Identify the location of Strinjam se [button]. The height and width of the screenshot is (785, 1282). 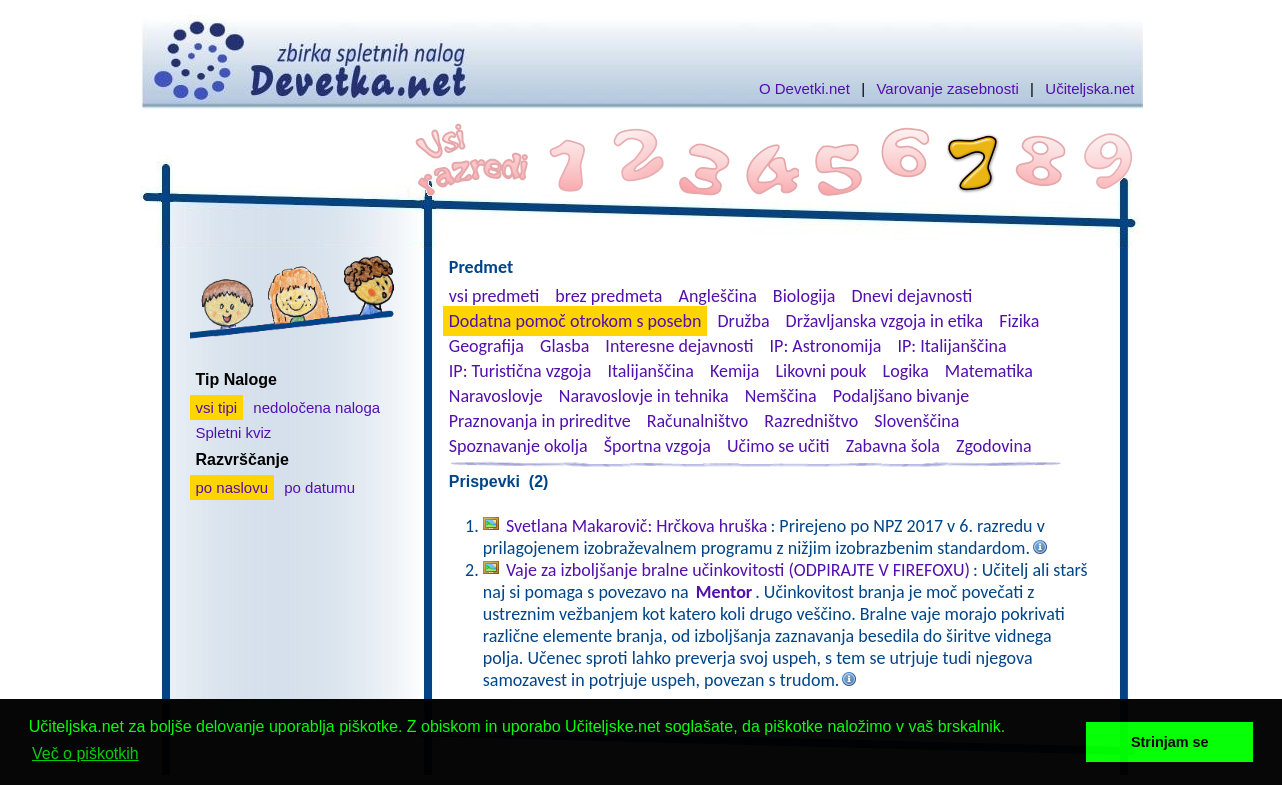
(1170, 742).